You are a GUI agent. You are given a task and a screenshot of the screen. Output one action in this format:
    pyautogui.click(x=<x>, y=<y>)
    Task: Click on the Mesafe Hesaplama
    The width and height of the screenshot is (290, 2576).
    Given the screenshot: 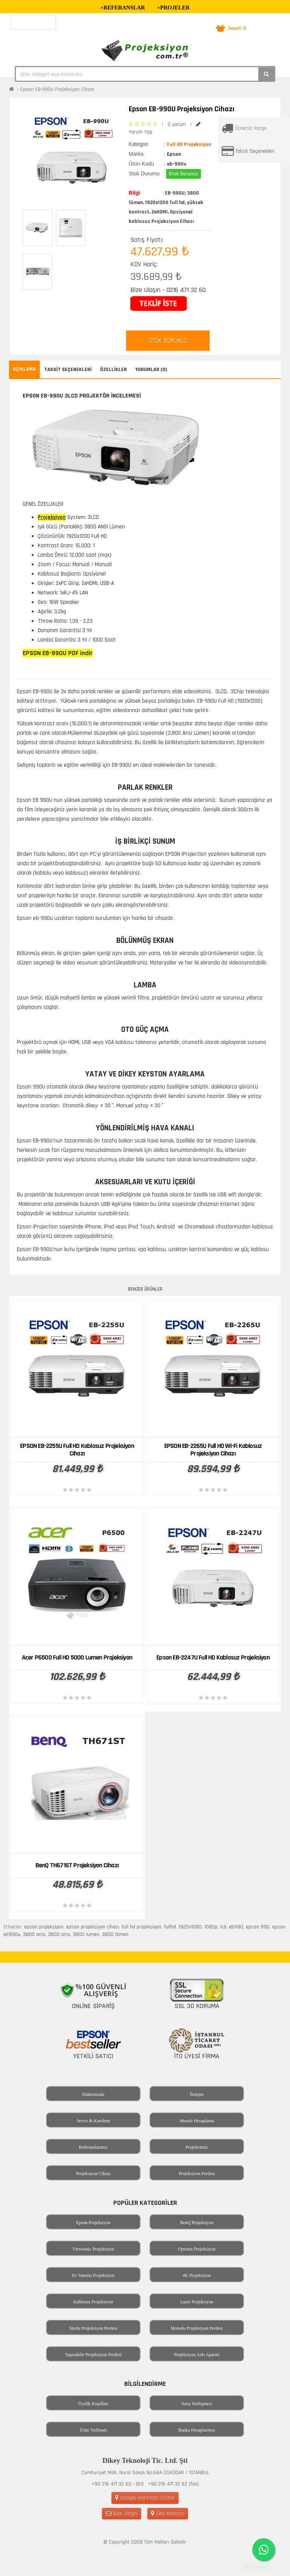 What is the action you would take?
    pyautogui.click(x=196, y=2120)
    